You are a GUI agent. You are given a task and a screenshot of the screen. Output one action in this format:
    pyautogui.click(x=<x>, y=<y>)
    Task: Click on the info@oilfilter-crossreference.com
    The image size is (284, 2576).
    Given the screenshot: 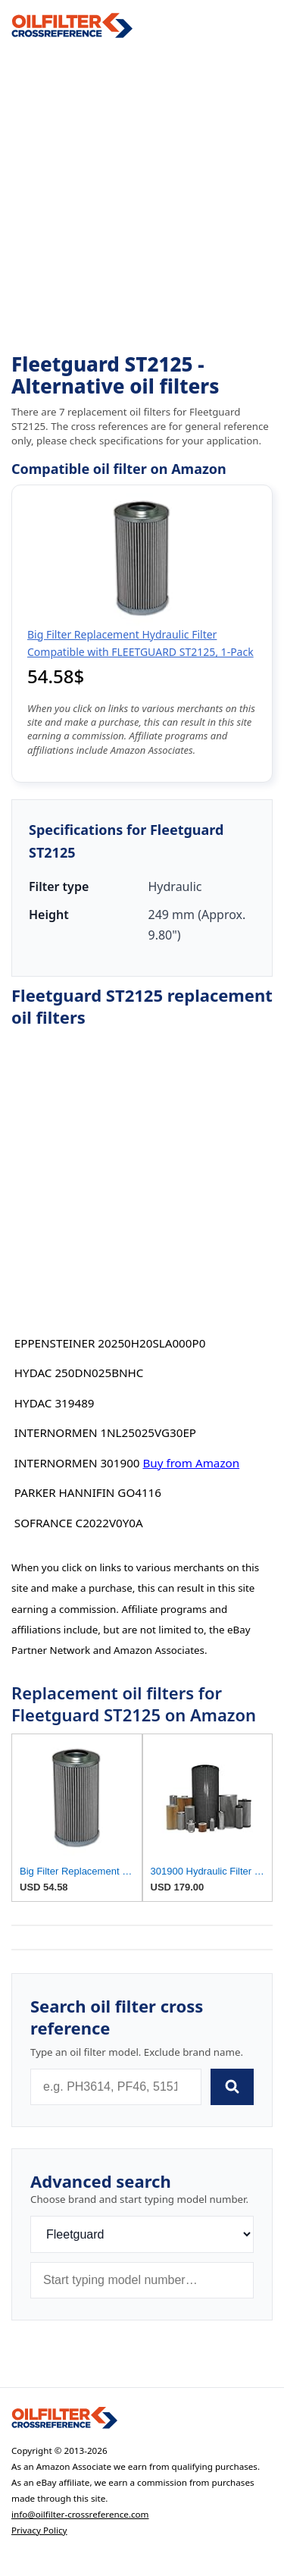 What is the action you would take?
    pyautogui.click(x=80, y=2514)
    